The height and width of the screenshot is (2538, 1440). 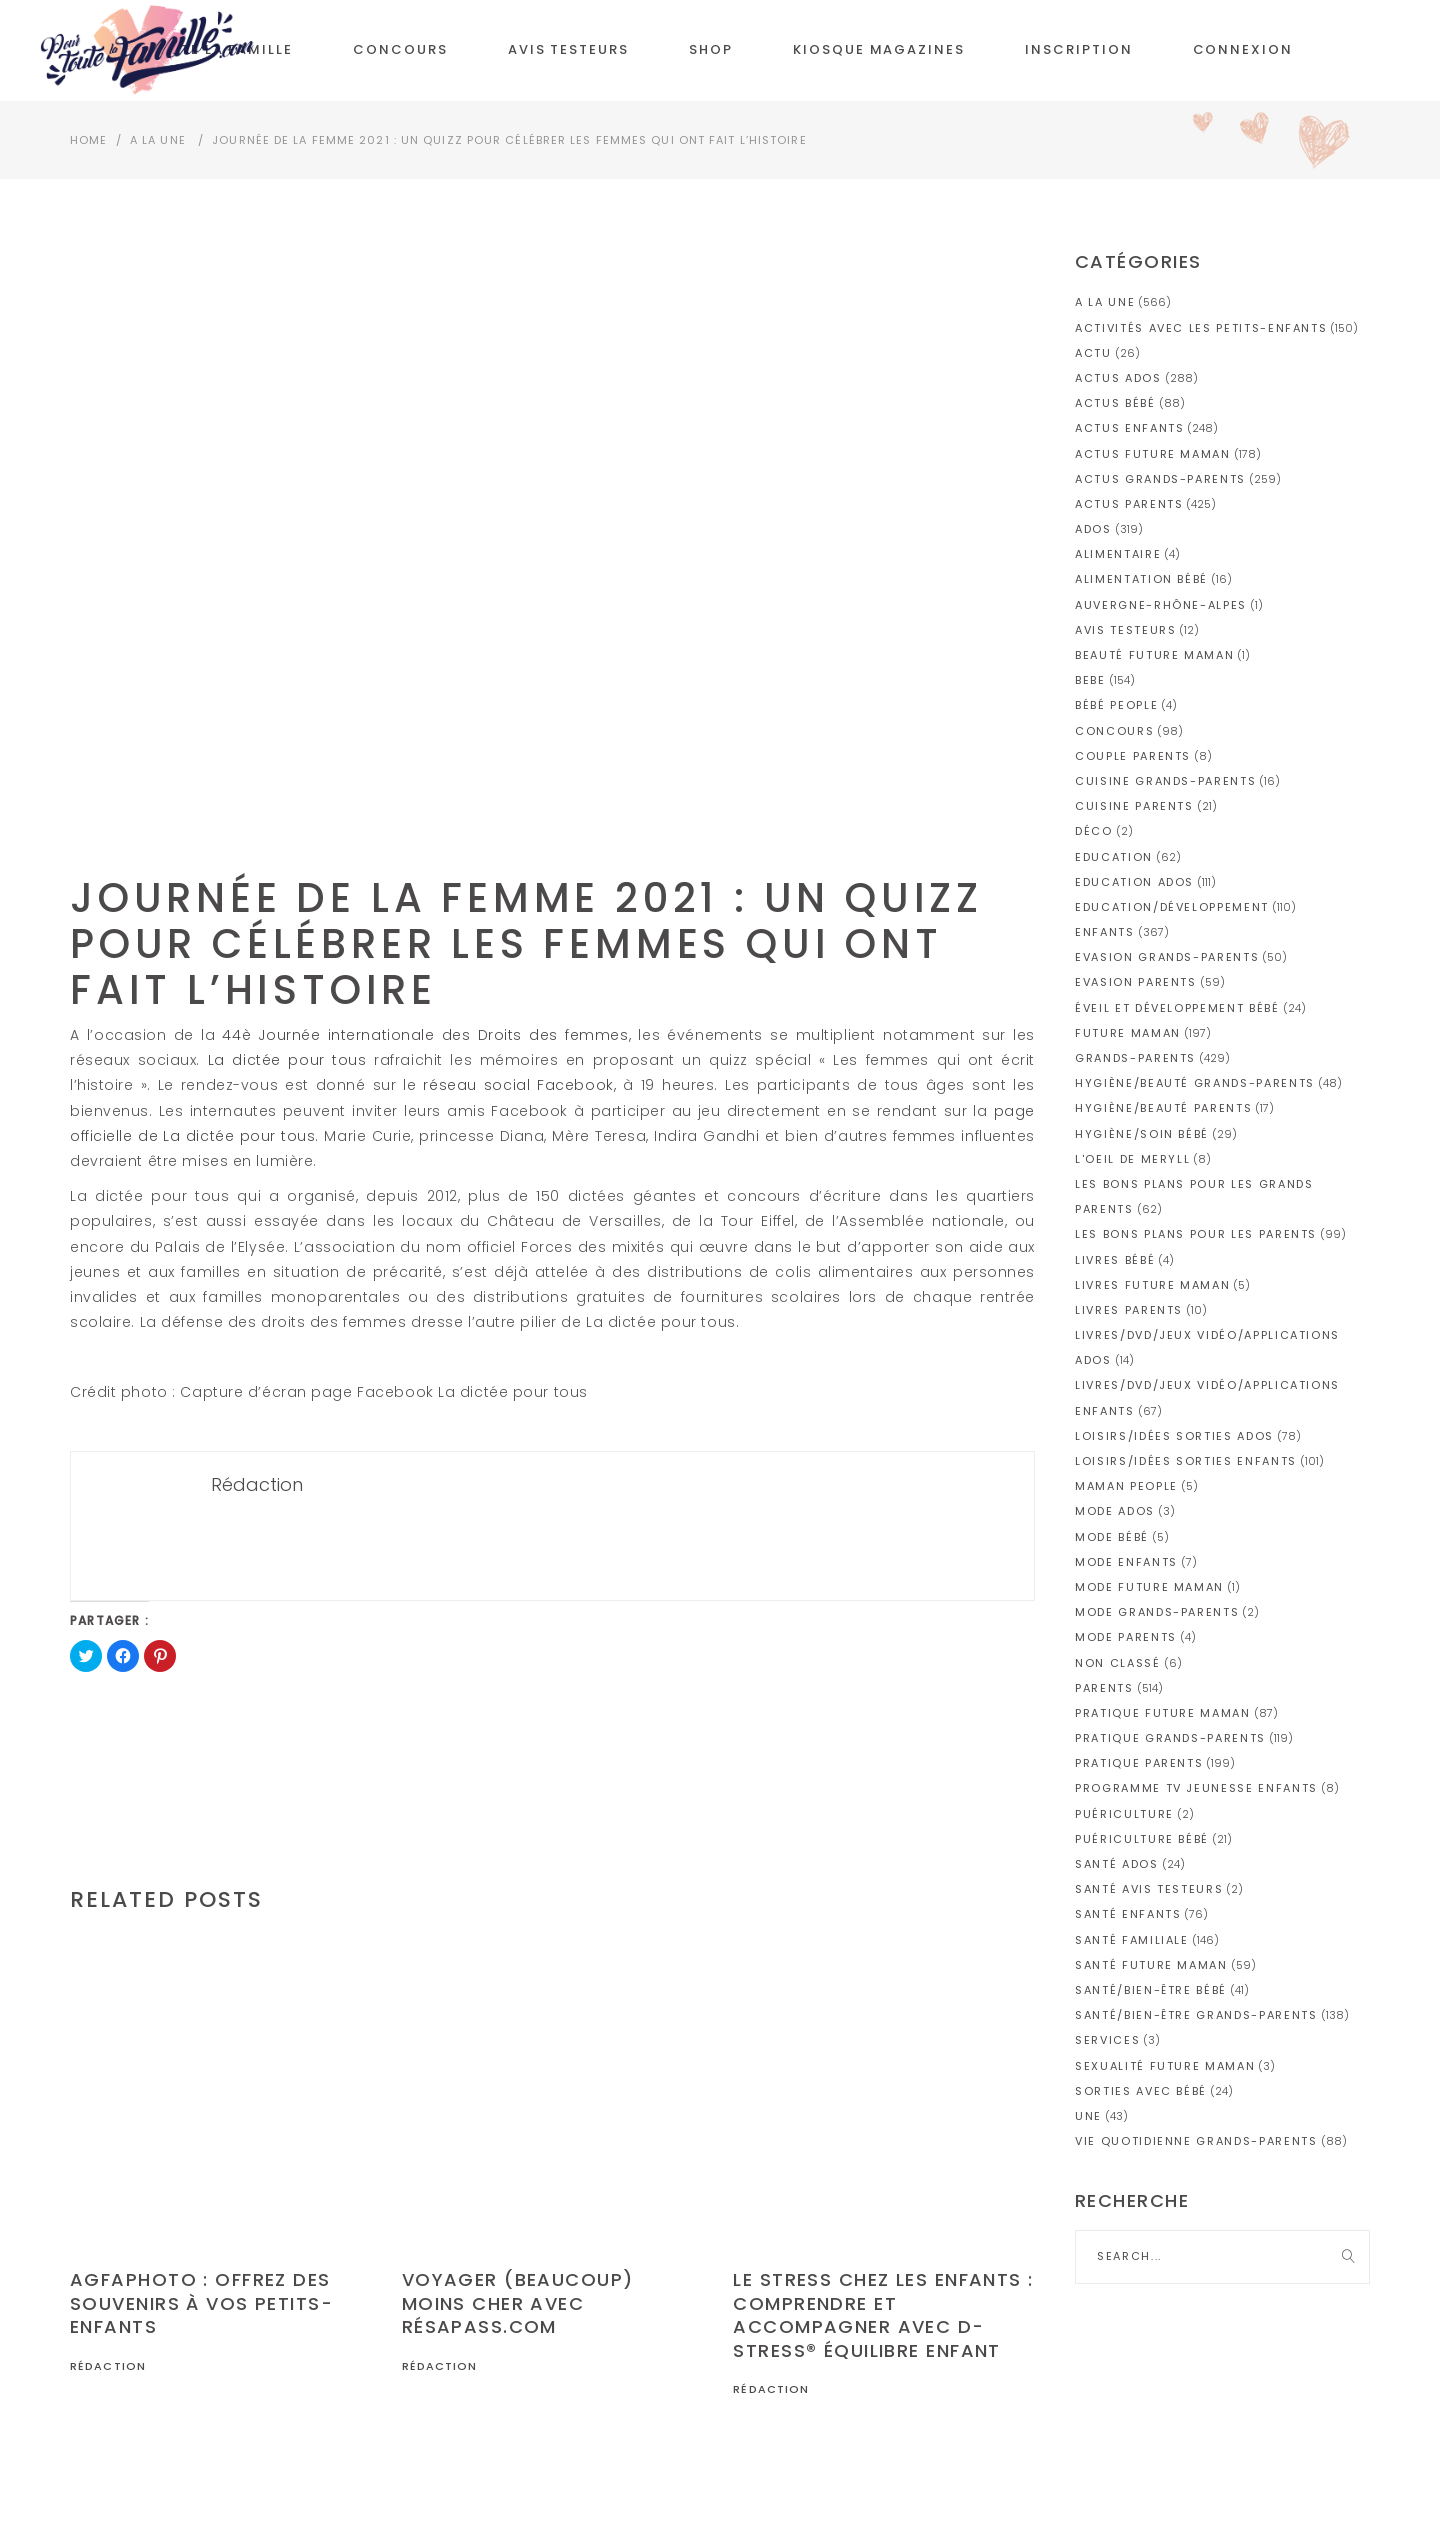 I want to click on Sorties avec bébé, so click(x=1141, y=2091).